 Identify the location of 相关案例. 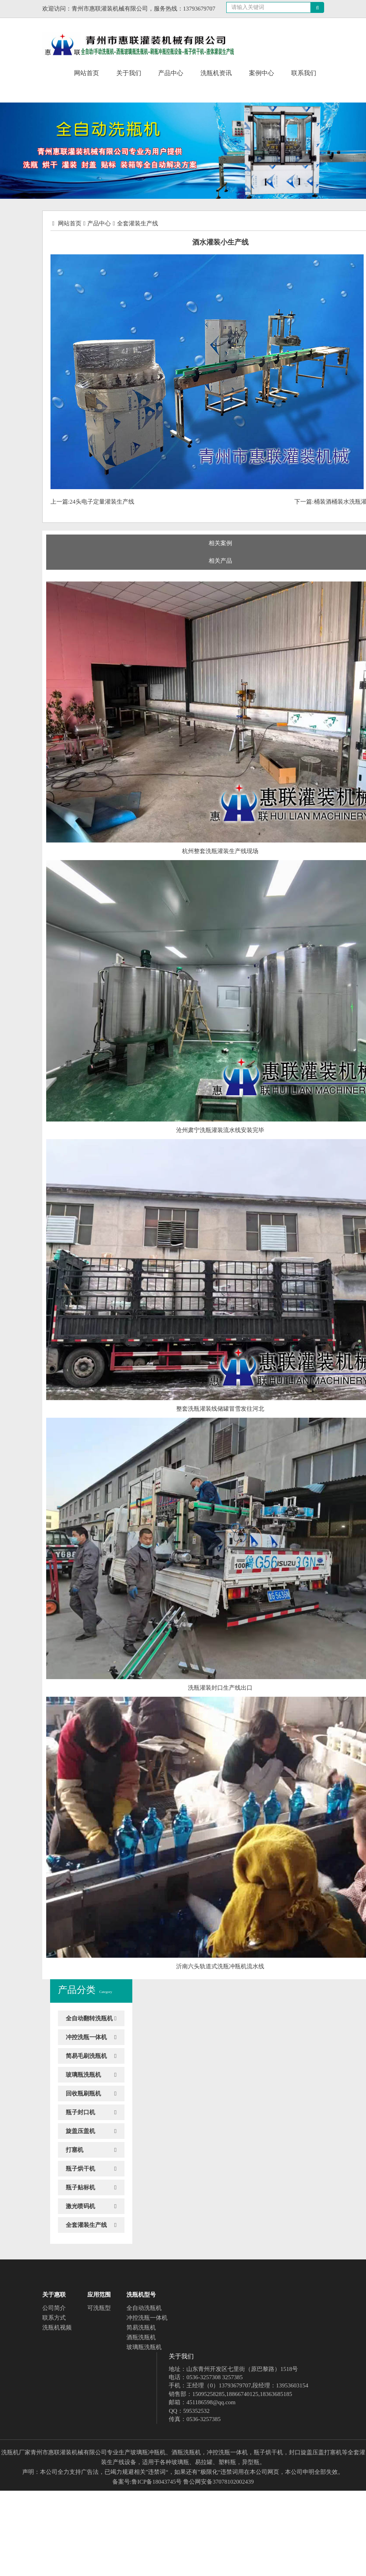
(220, 543).